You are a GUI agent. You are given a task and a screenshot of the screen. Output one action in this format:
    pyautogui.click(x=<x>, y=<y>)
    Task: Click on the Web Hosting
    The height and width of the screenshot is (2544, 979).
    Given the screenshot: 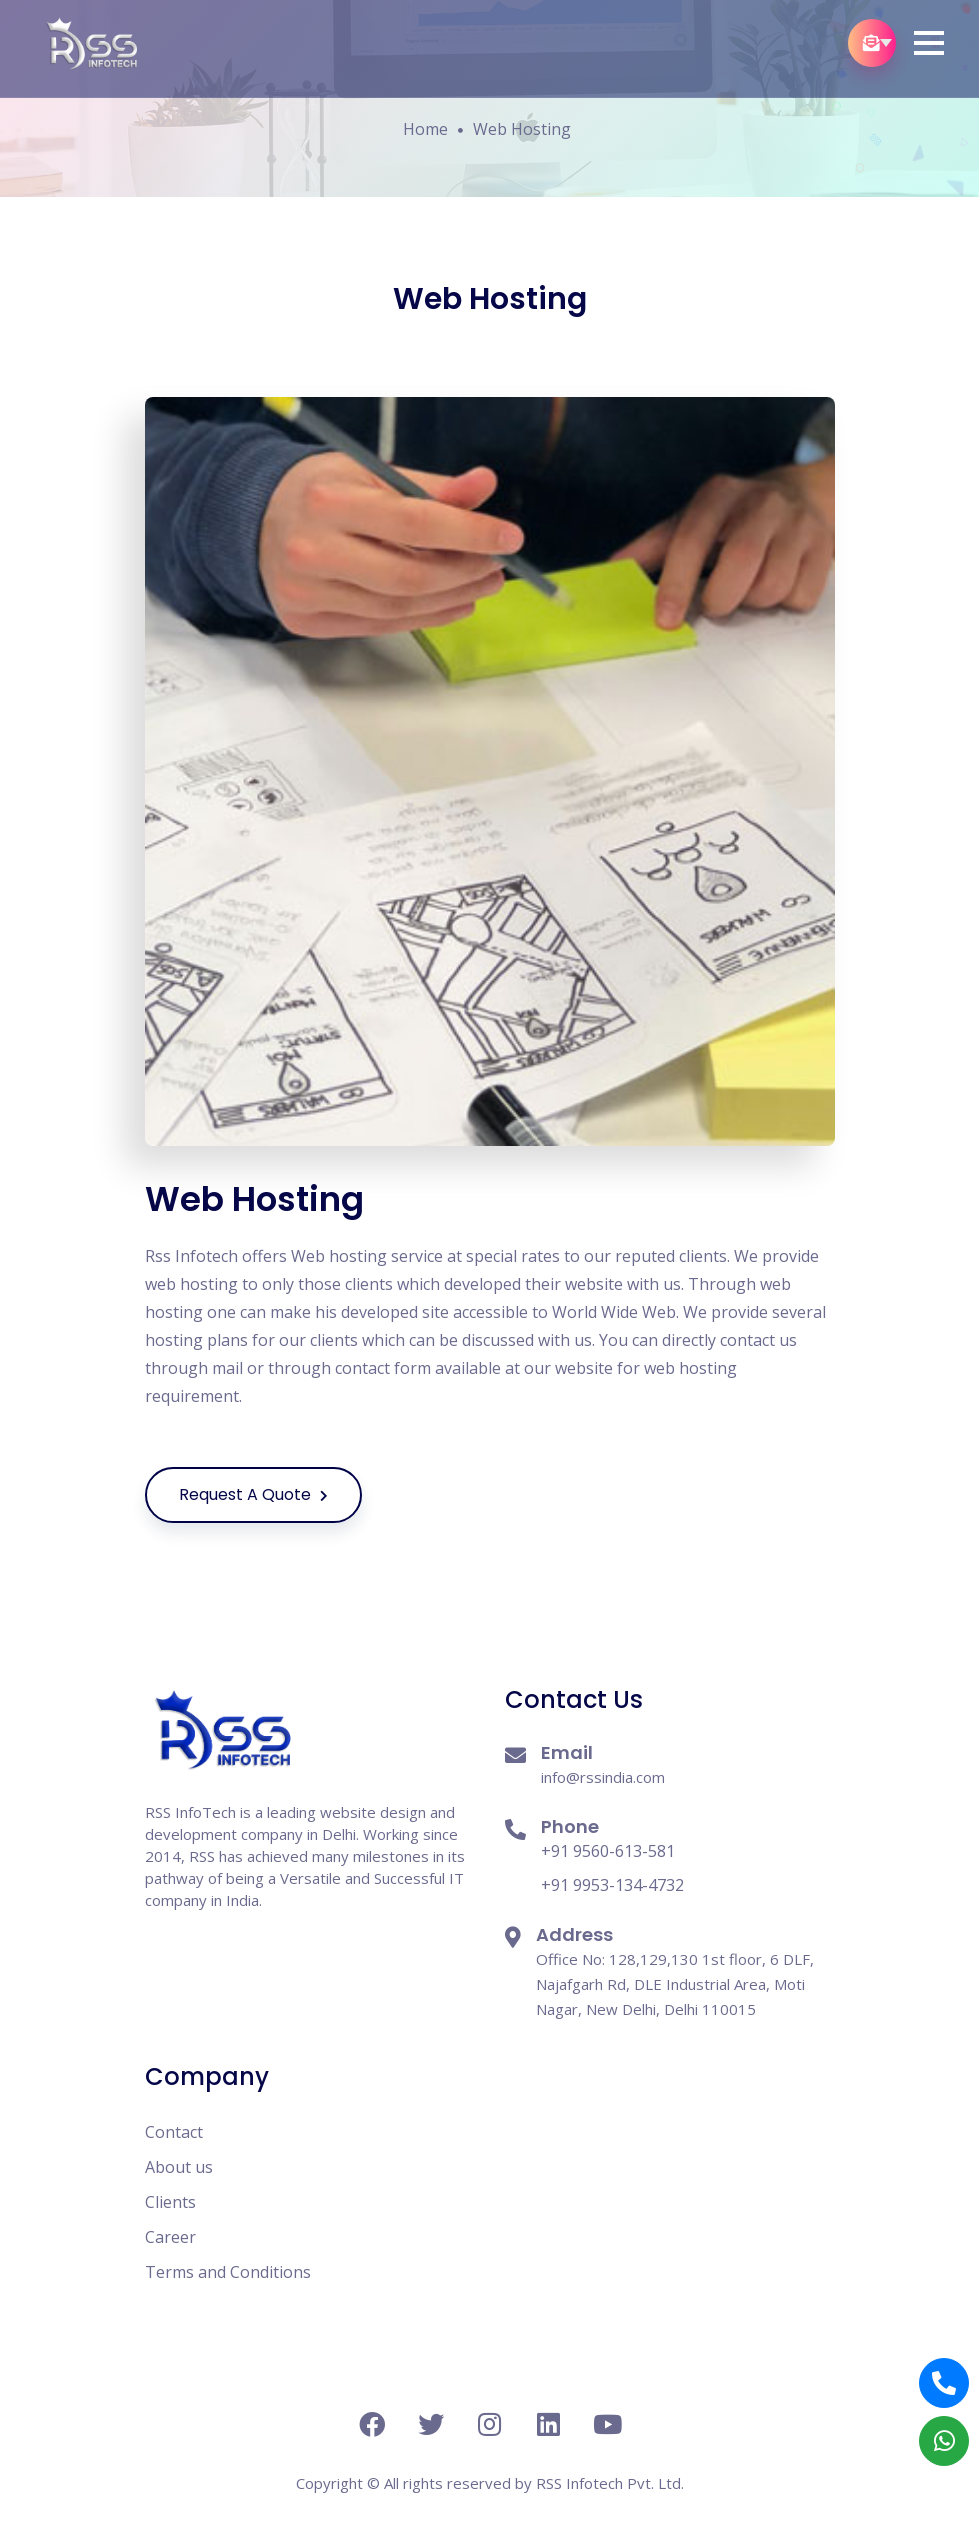 What is the action you would take?
    pyautogui.click(x=522, y=129)
    